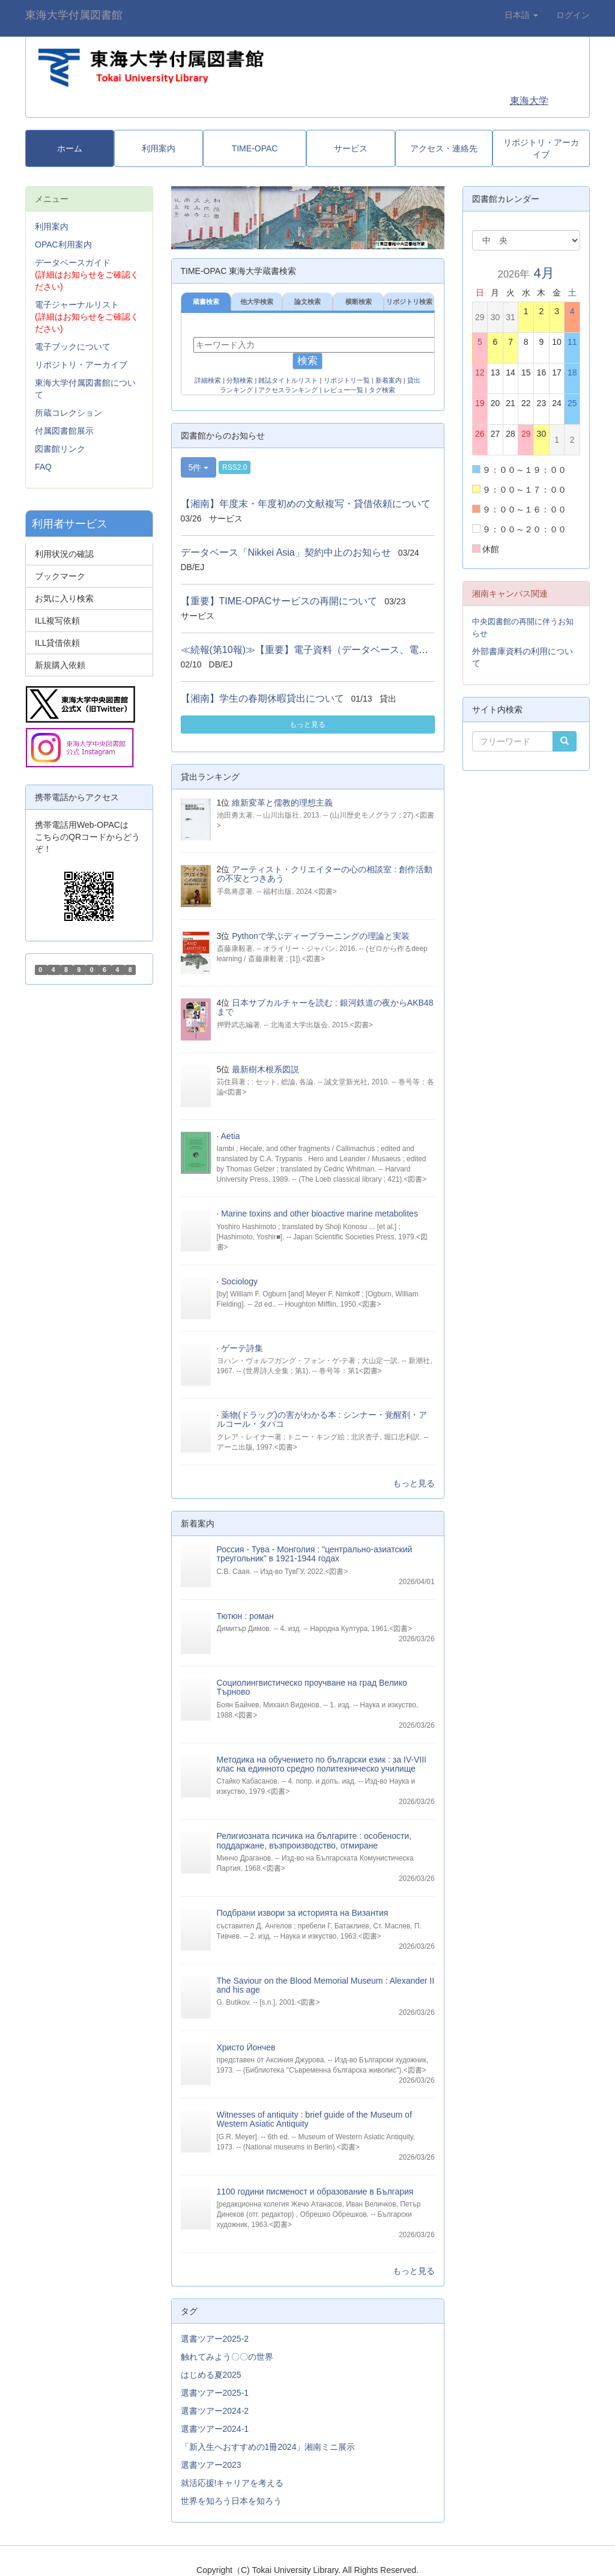 This screenshot has width=615, height=2576. What do you see at coordinates (57, 620) in the screenshot?
I see `ILL複写依頼` at bounding box center [57, 620].